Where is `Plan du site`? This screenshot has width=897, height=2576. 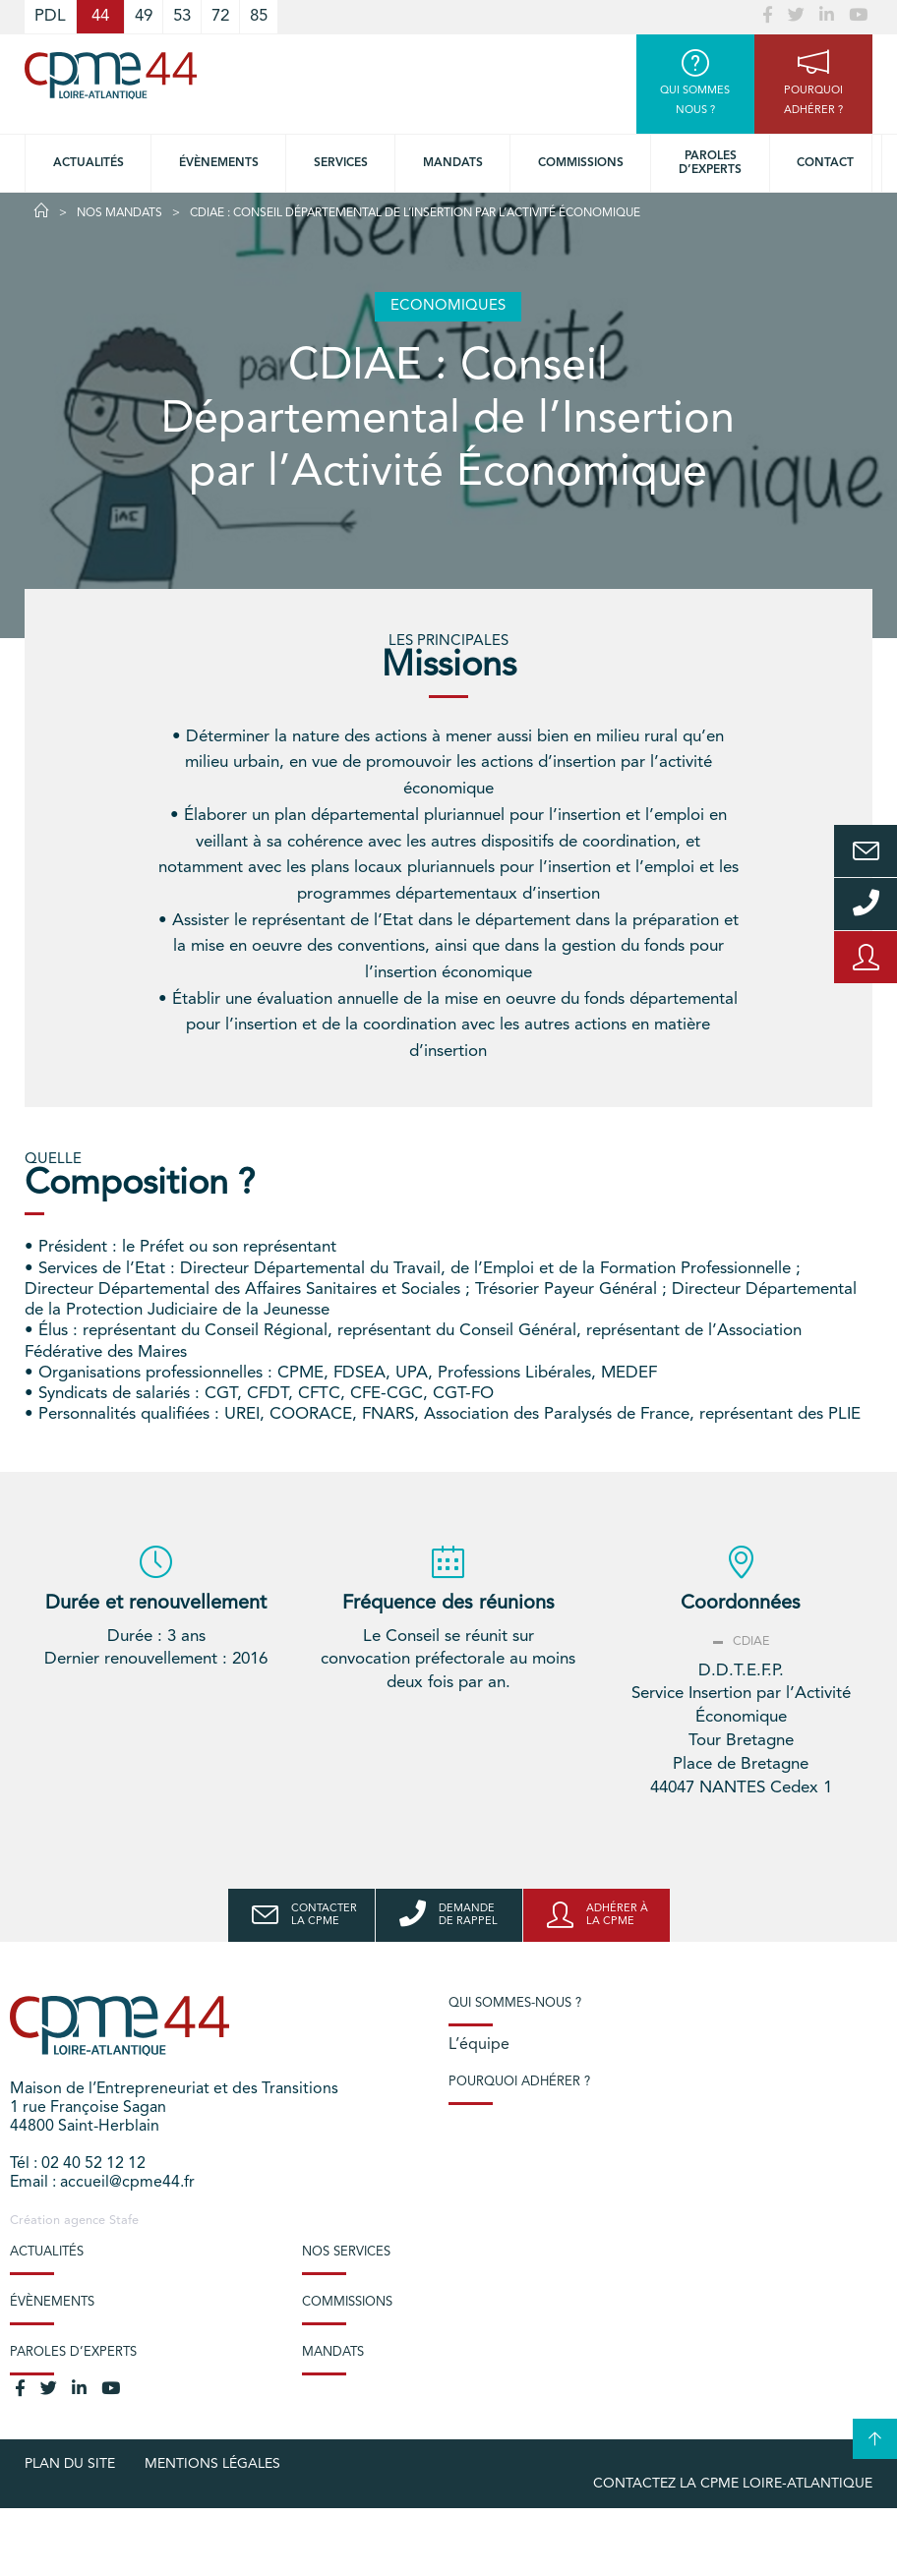 Plan du site is located at coordinates (70, 2464).